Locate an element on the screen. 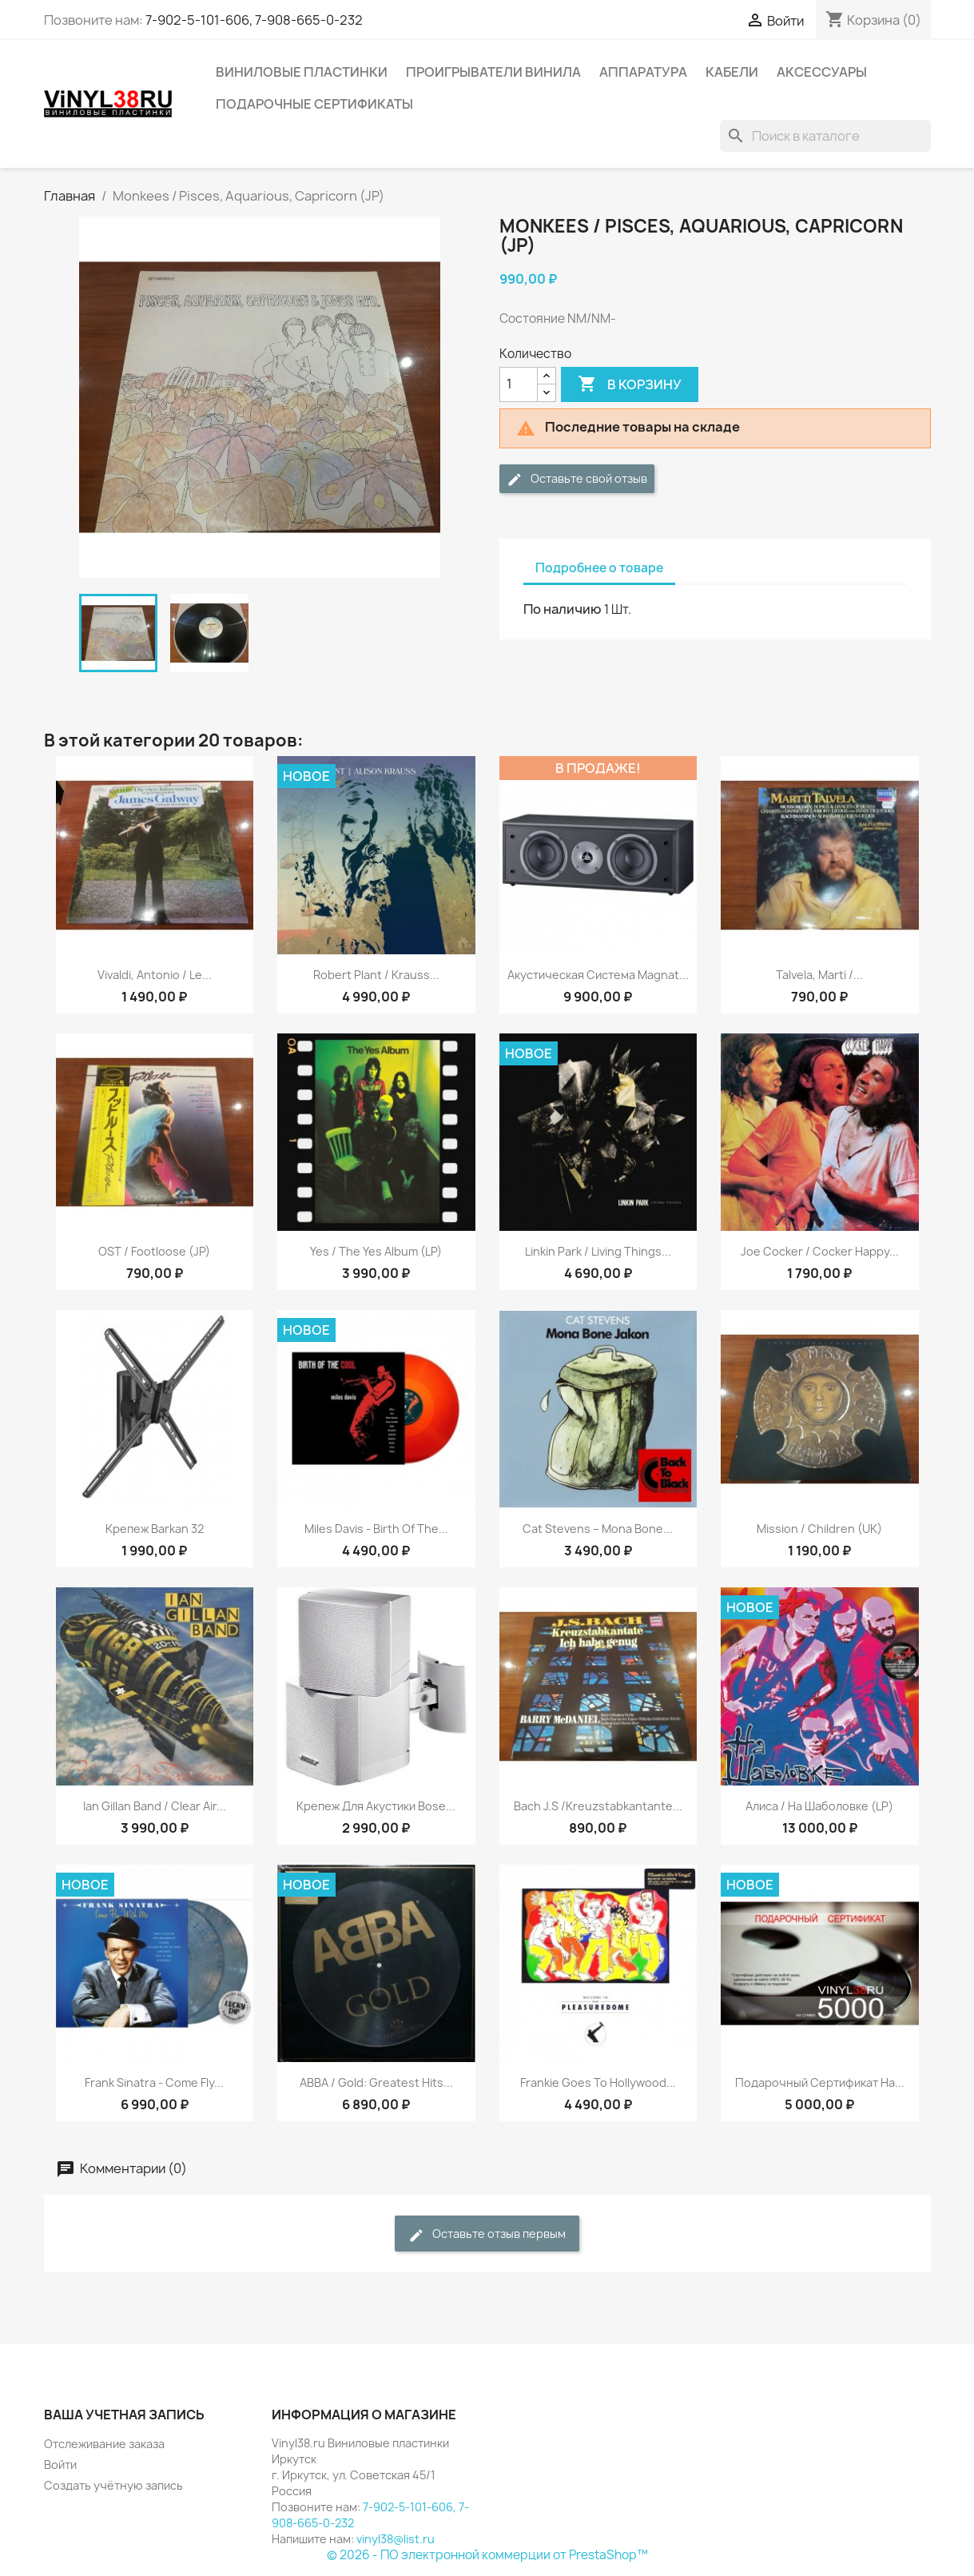  Yes / The Yes Album (LP) is located at coordinates (376, 1251).